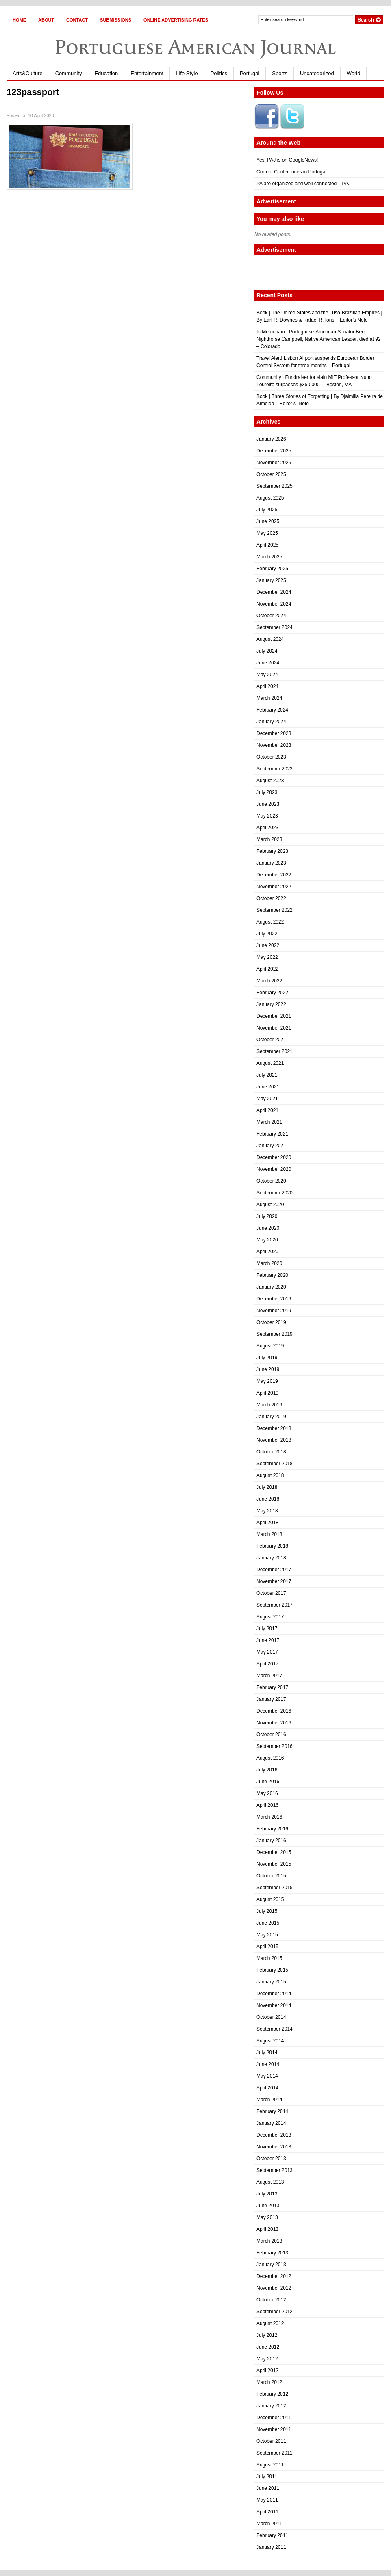 This screenshot has height=2576, width=391. I want to click on About, so click(46, 19).